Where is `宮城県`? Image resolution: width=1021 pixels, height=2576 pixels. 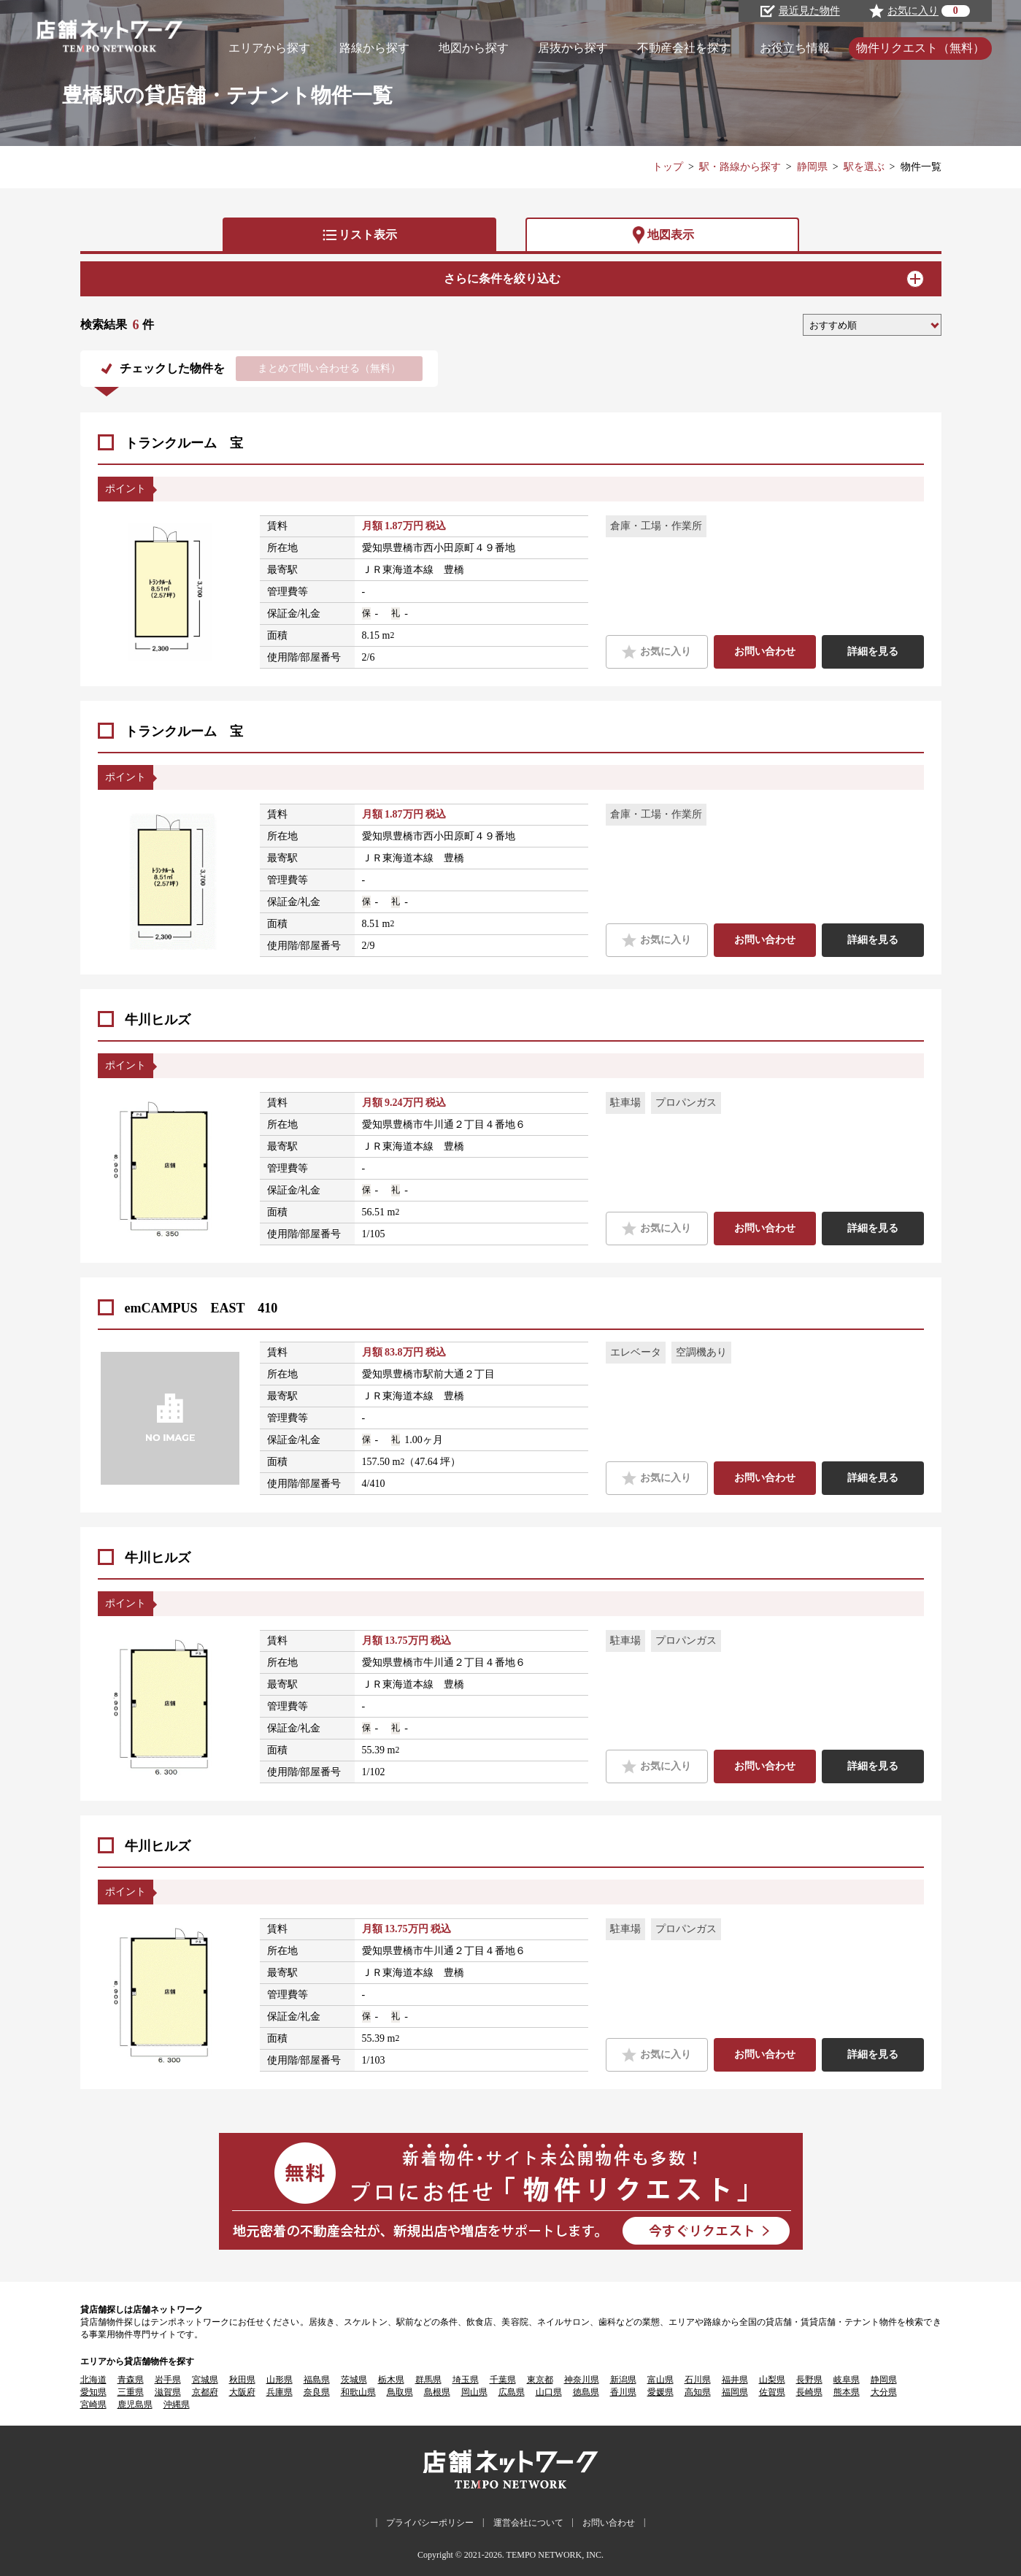 宮城県 is located at coordinates (205, 2380).